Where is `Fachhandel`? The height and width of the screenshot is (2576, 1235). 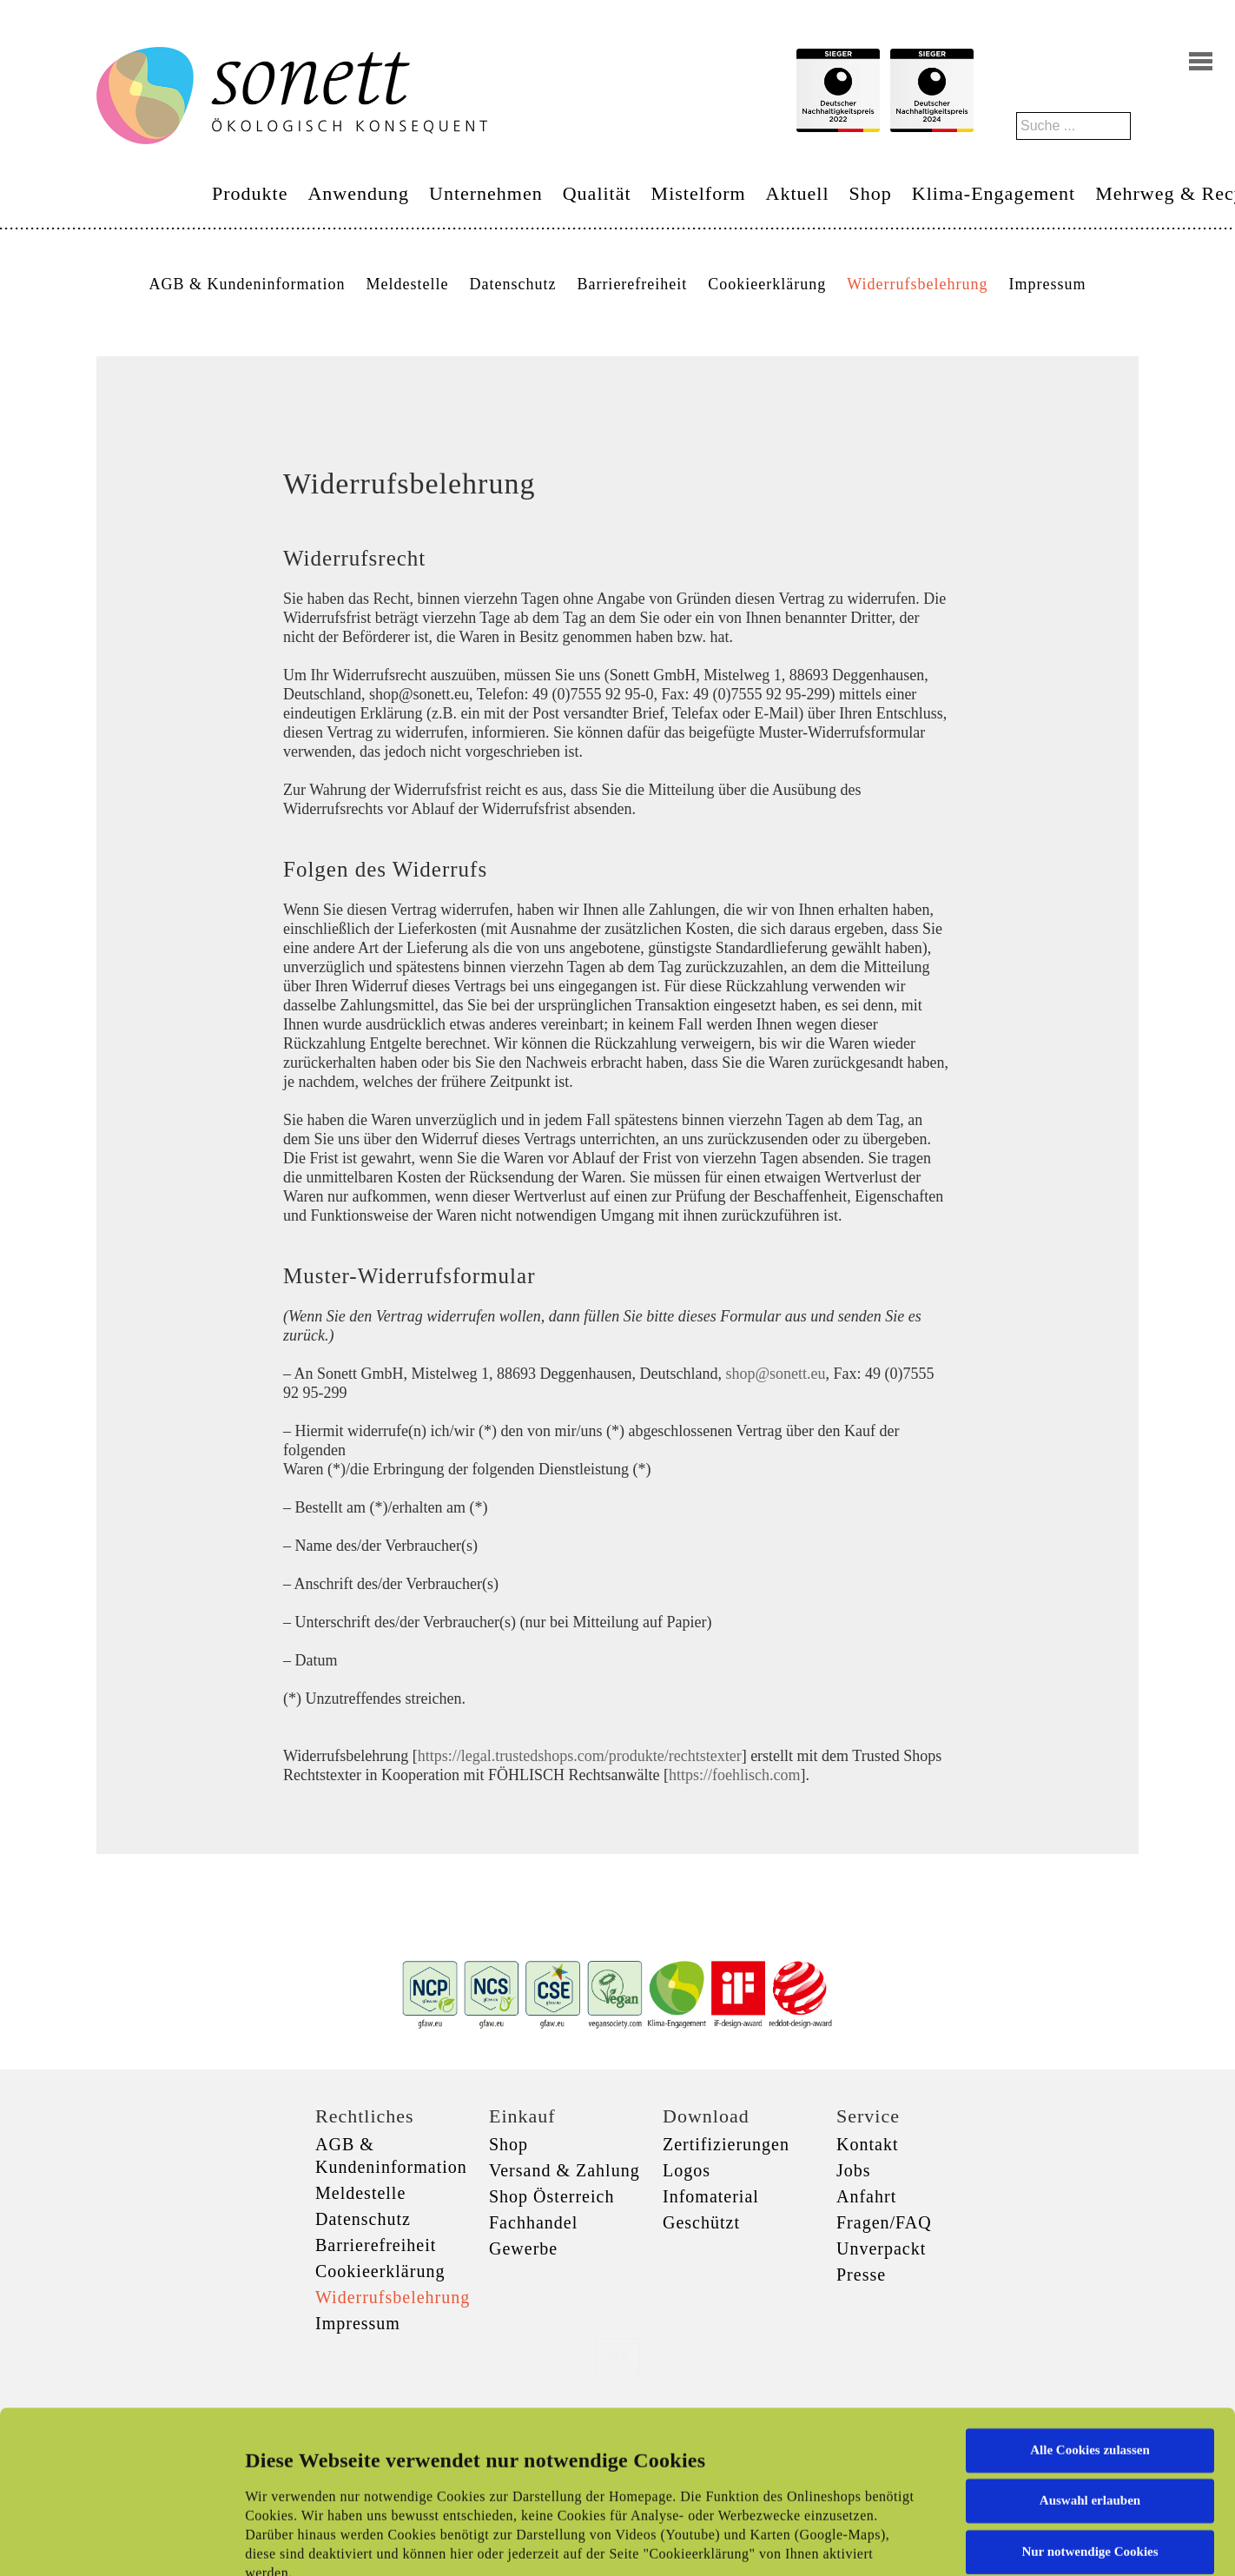
Fachhandel is located at coordinates (533, 2222).